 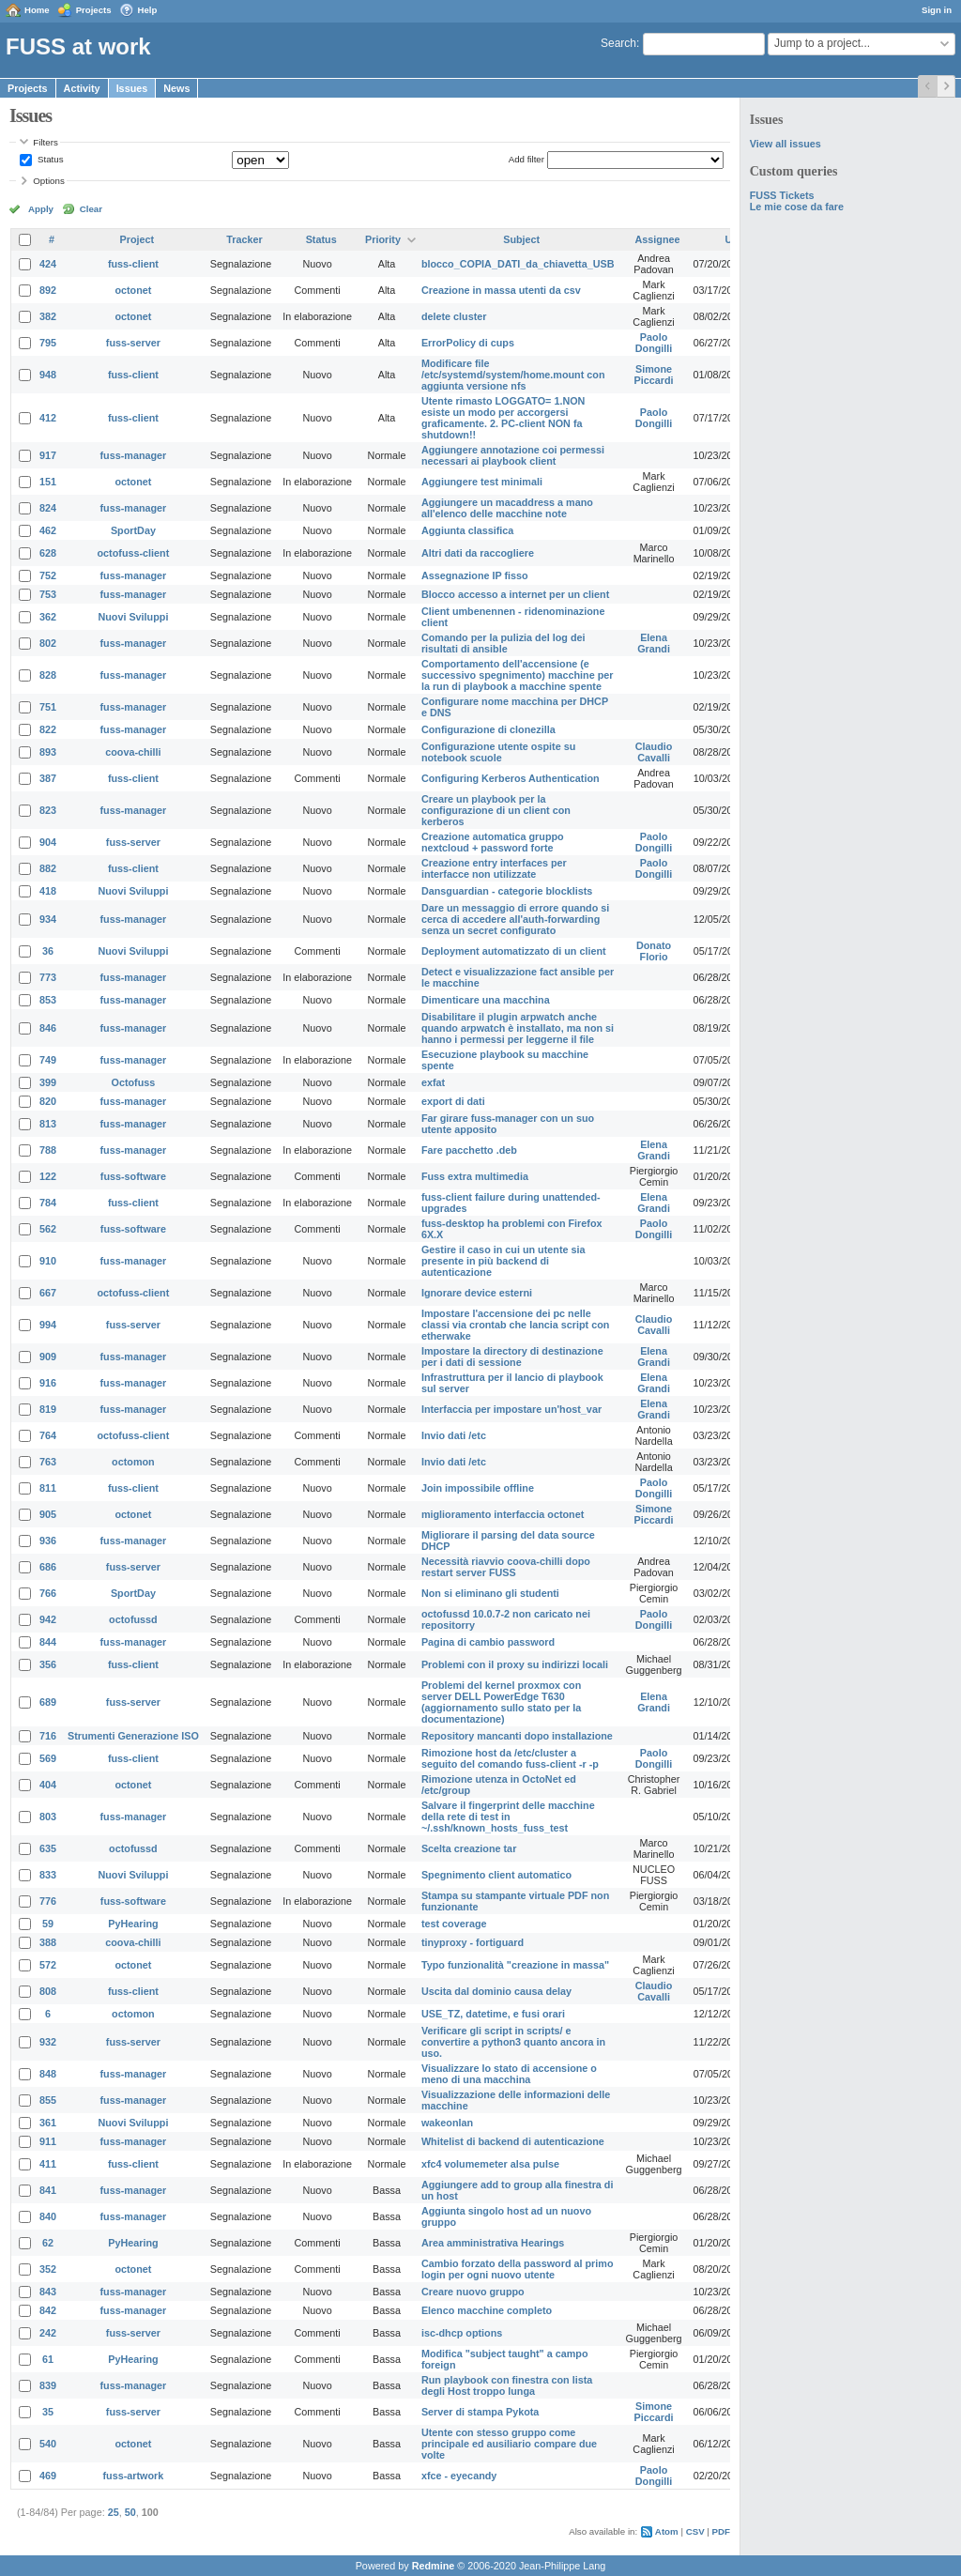 What do you see at coordinates (47, 455) in the screenshot?
I see `917` at bounding box center [47, 455].